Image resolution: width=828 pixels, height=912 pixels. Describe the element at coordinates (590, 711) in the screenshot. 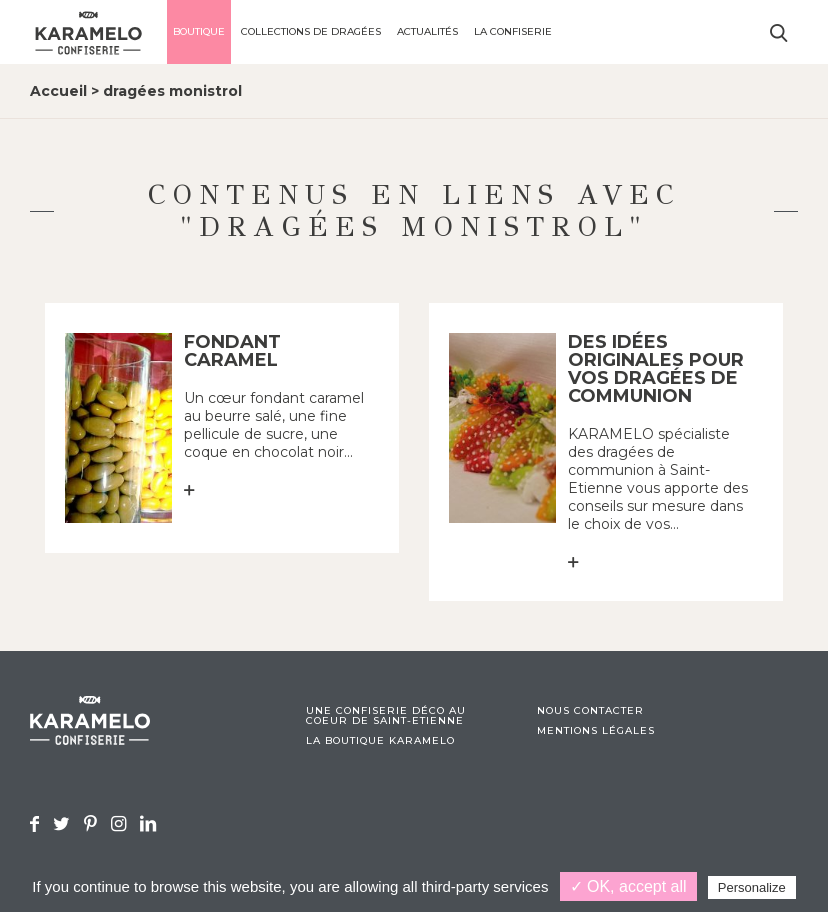

I see `Nous contacter` at that location.